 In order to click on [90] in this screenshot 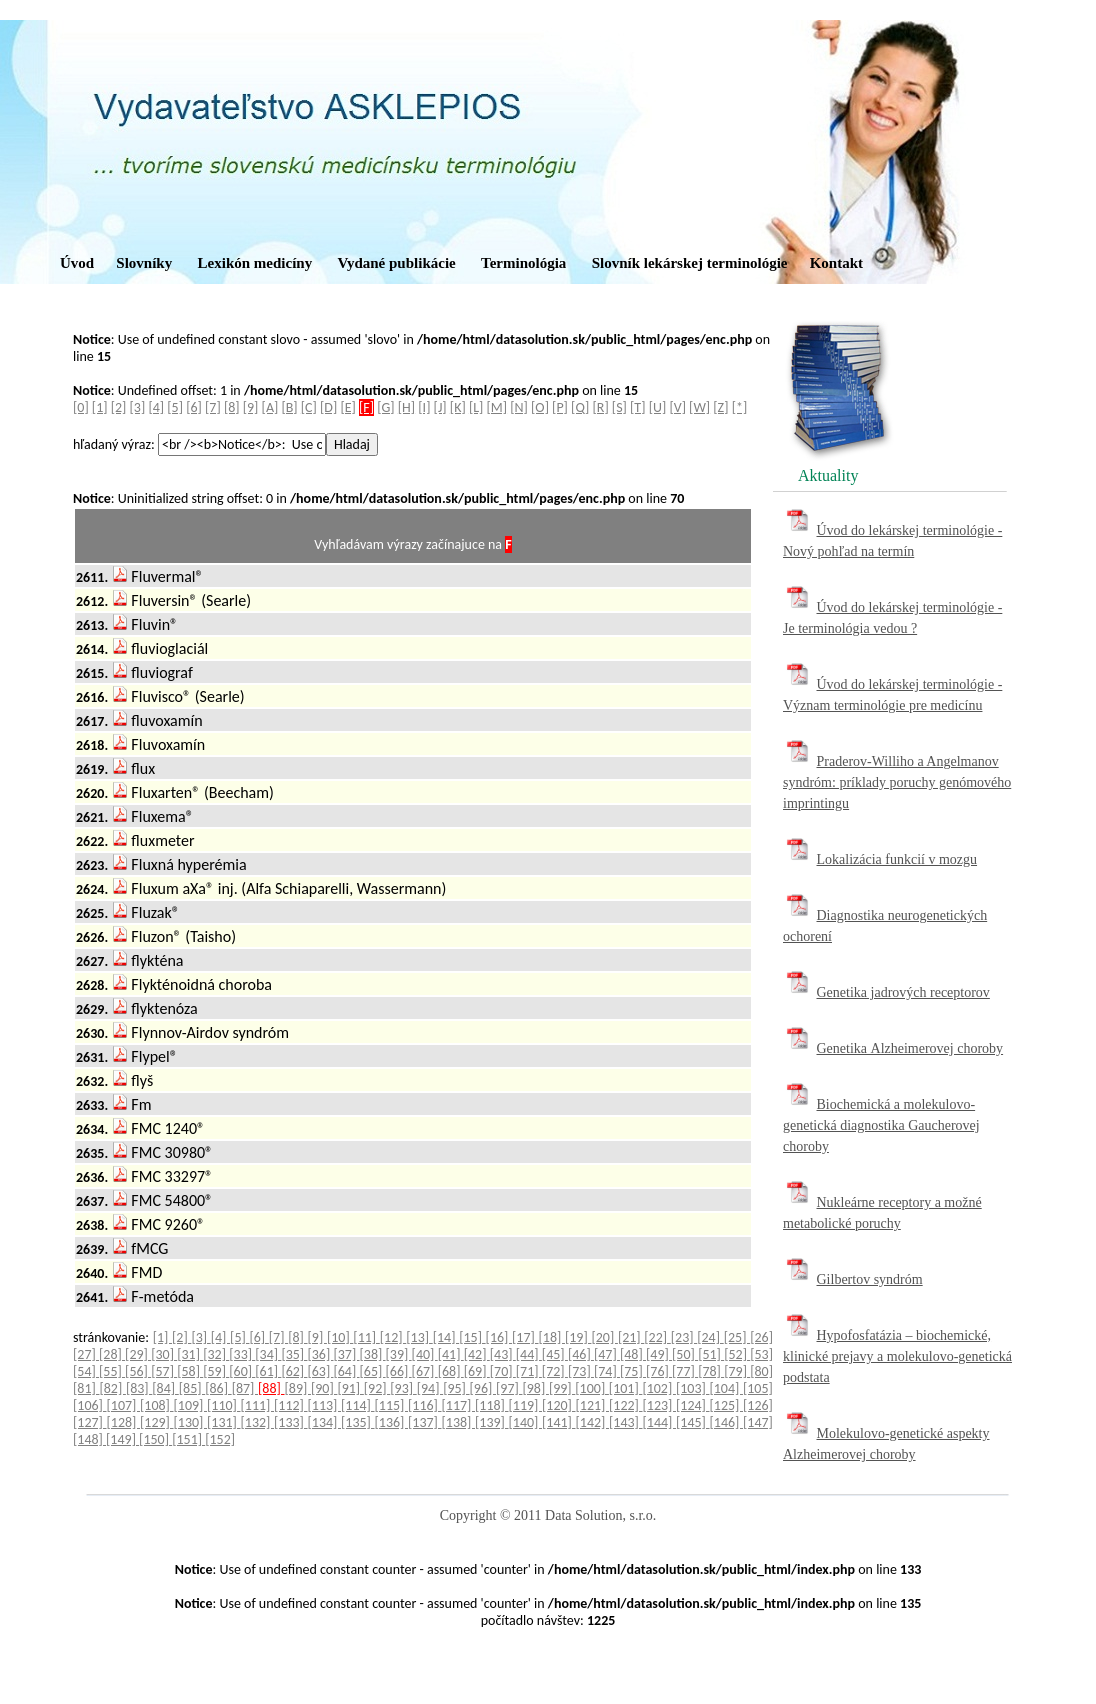, I will do `click(324, 1388)`.